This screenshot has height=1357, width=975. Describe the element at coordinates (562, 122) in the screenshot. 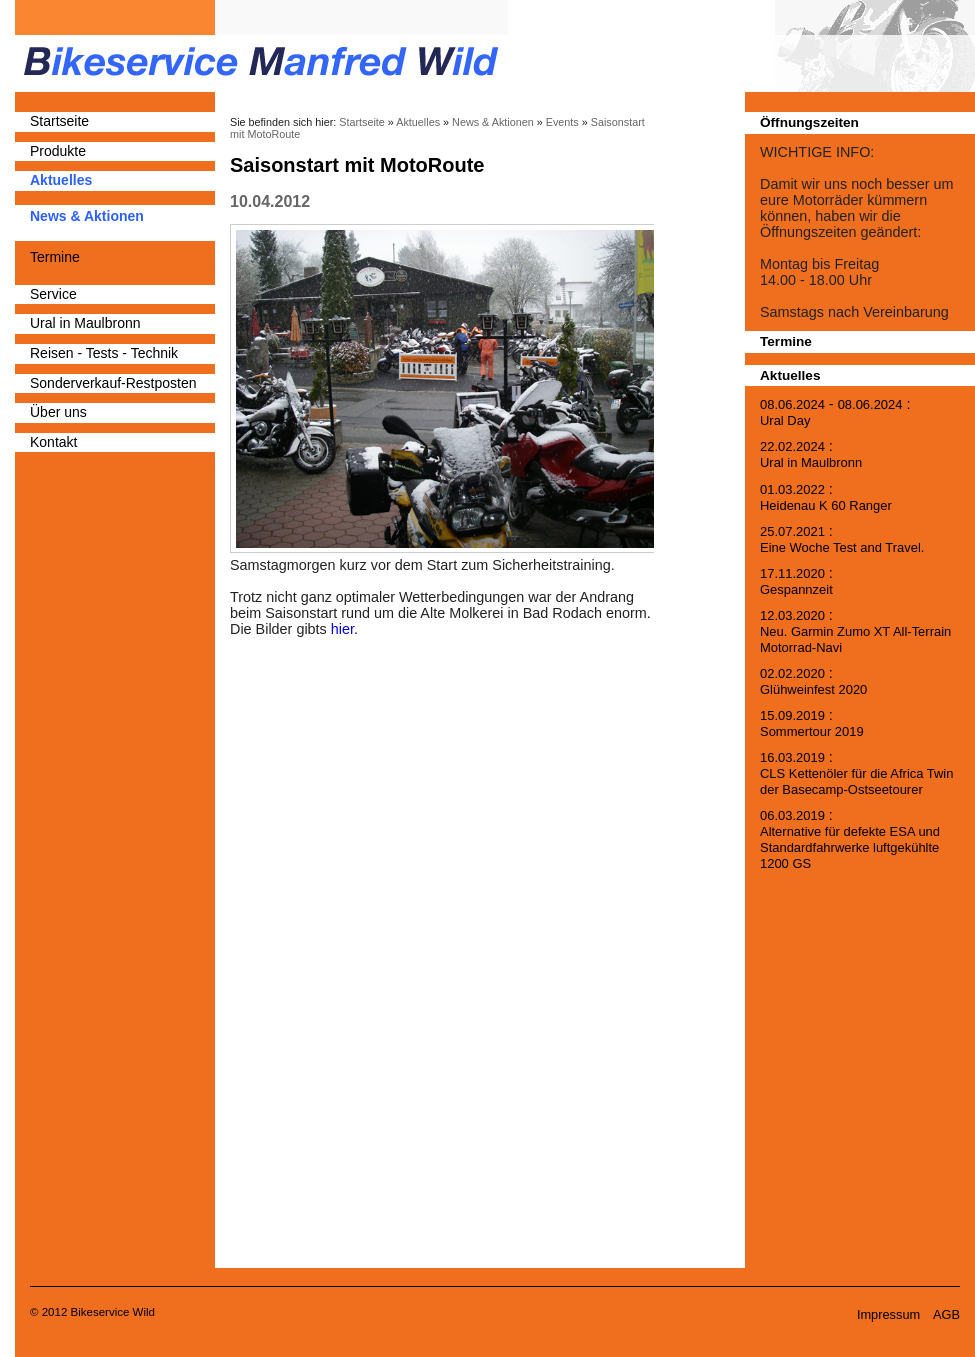

I see `Events` at that location.